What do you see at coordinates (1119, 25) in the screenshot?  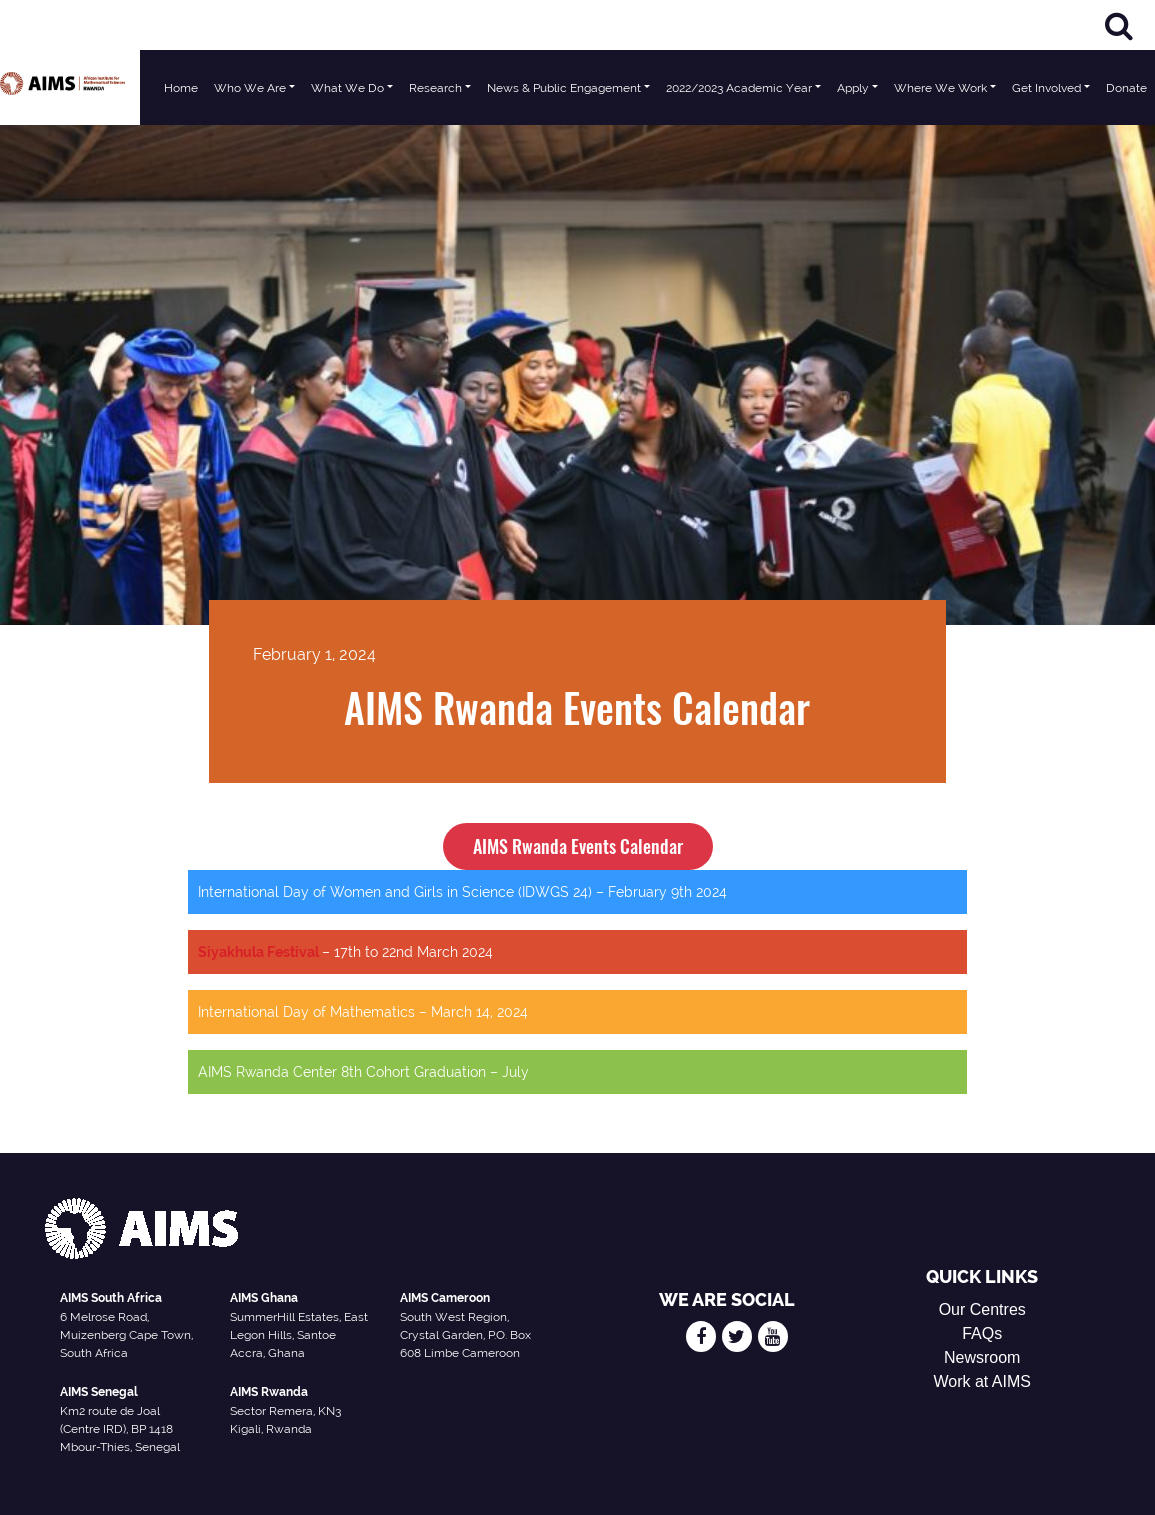 I see `[Search]` at bounding box center [1119, 25].